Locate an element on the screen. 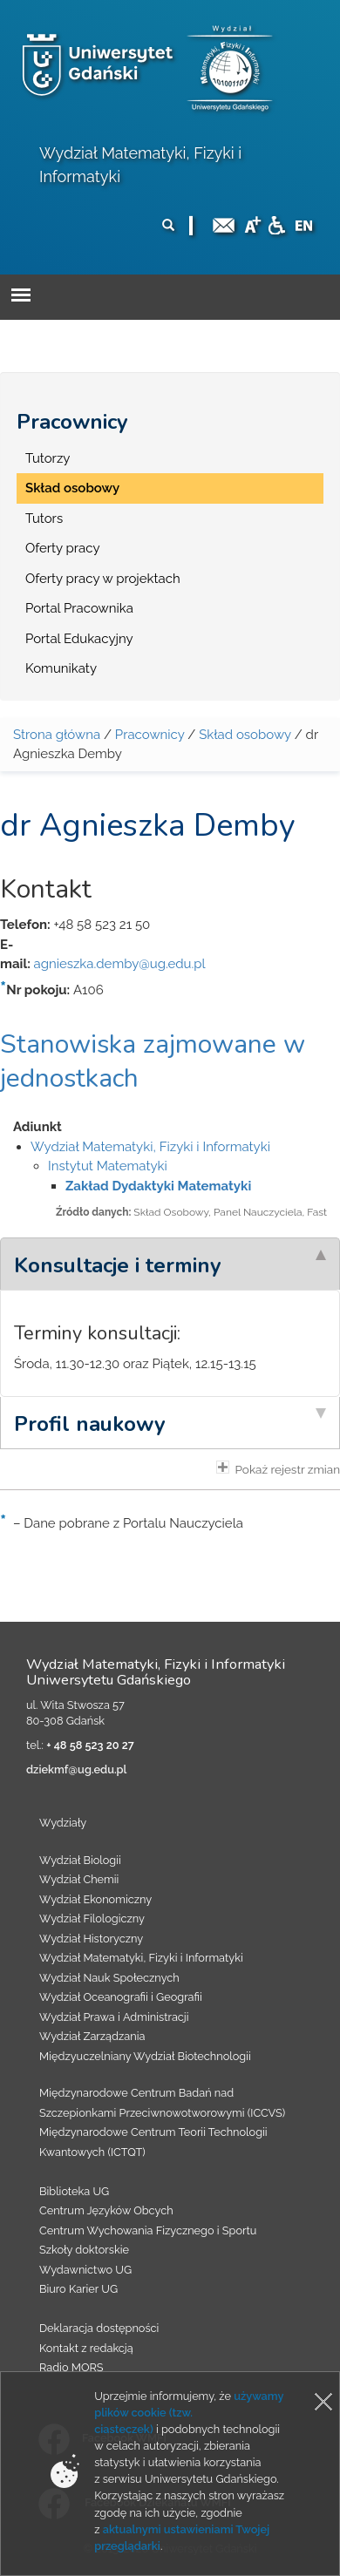  Wydział Filologiczny is located at coordinates (92, 1918).